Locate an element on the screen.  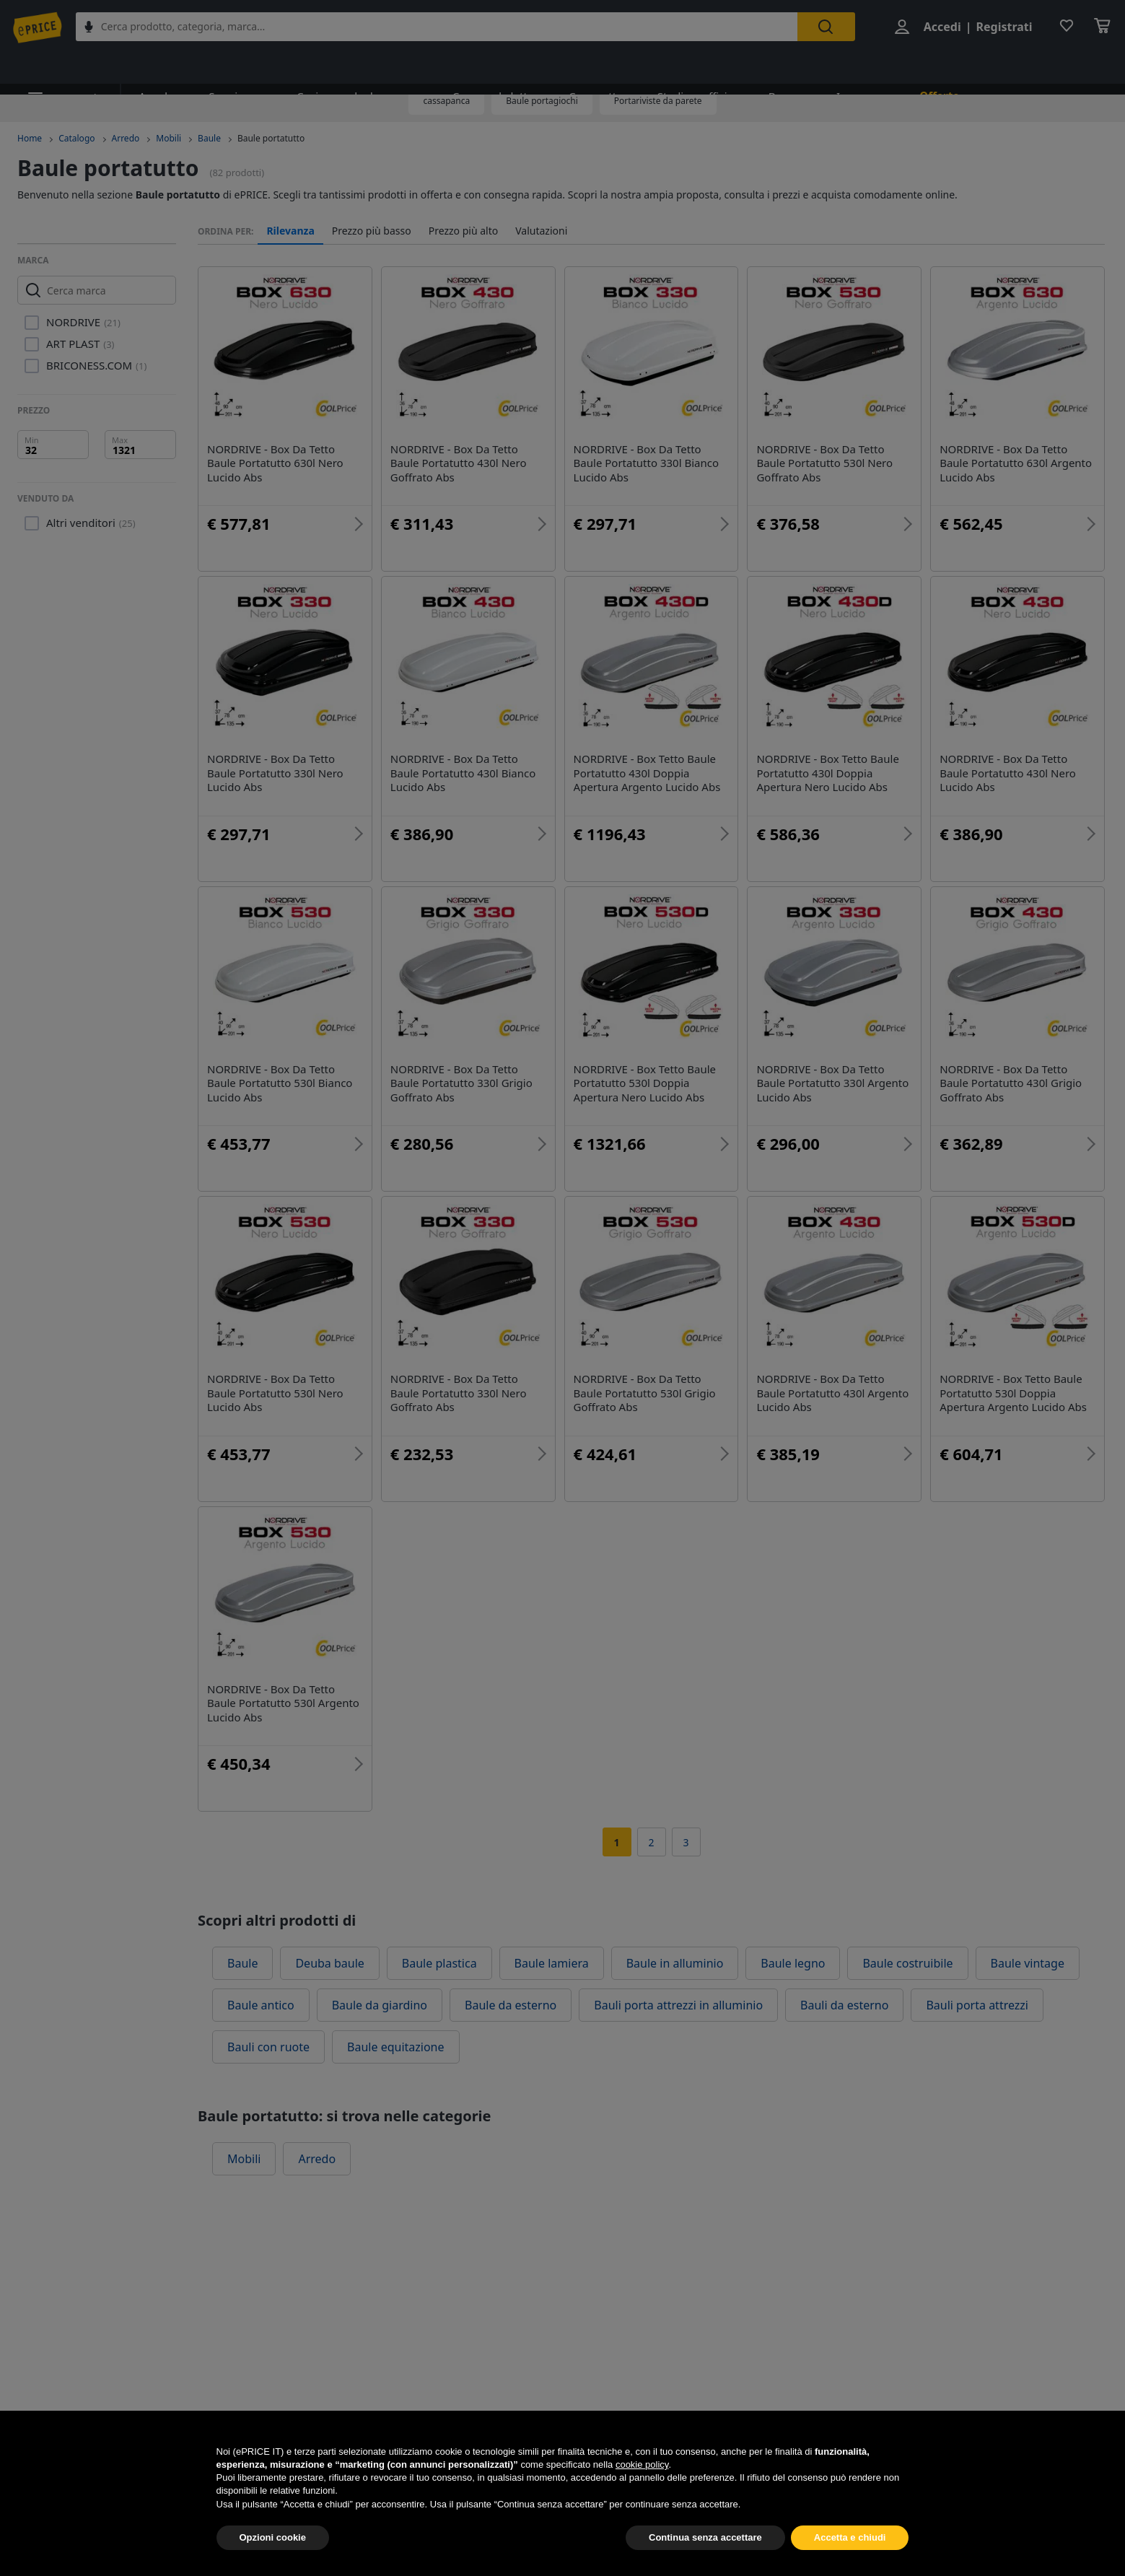
Baule legno is located at coordinates (793, 1963).